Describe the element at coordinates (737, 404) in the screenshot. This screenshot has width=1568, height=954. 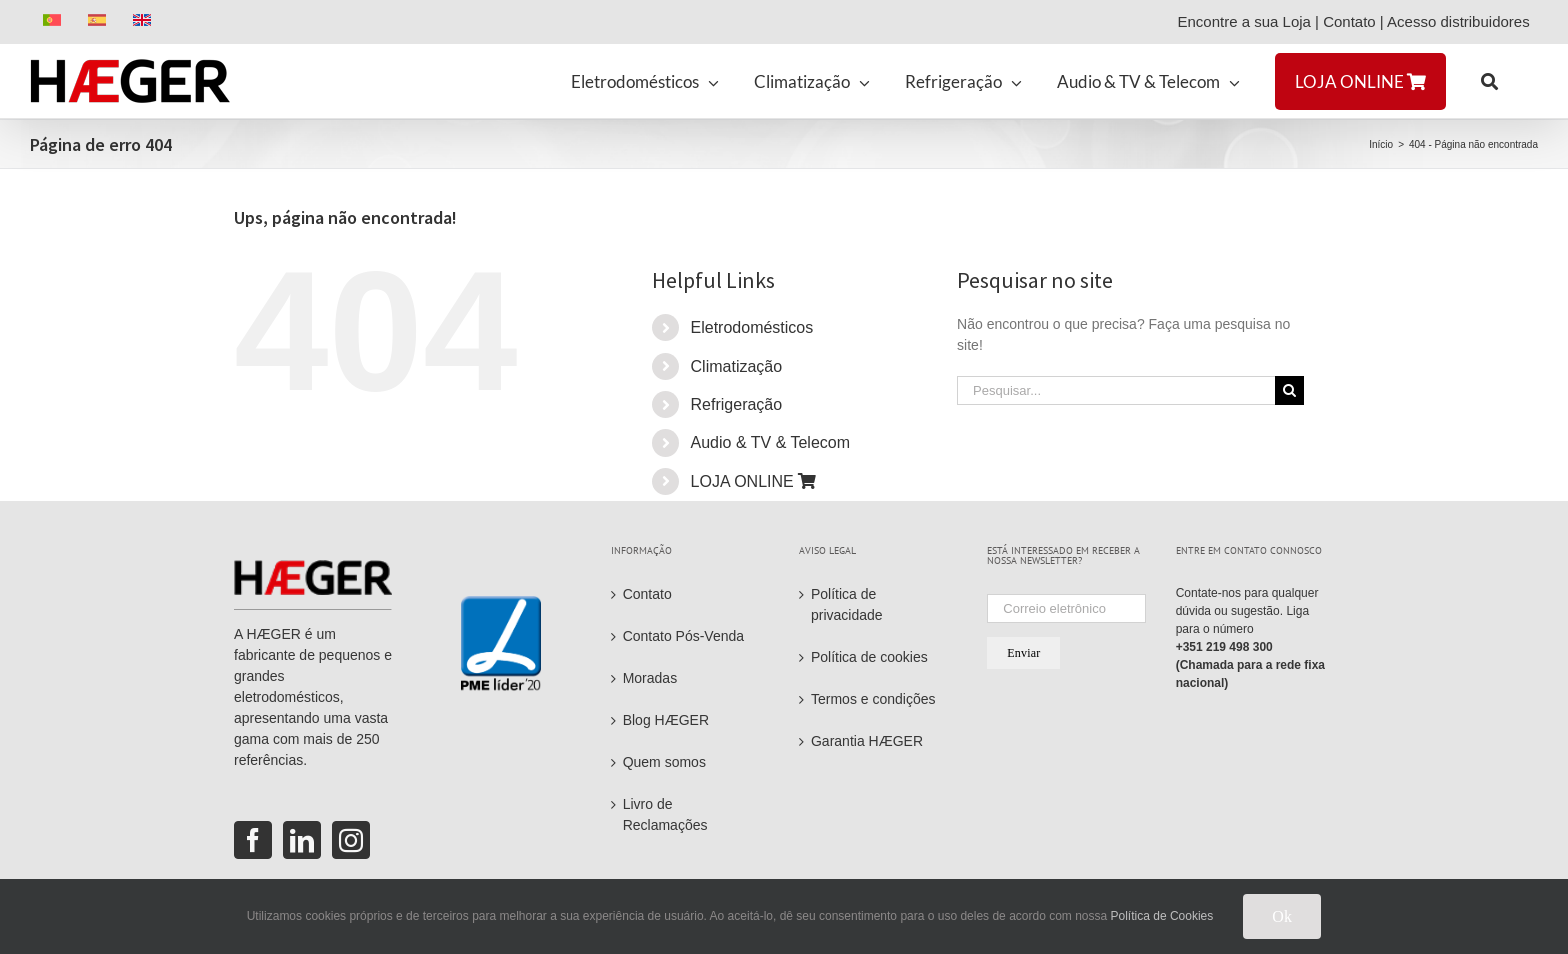
I see `Refrigeração` at that location.